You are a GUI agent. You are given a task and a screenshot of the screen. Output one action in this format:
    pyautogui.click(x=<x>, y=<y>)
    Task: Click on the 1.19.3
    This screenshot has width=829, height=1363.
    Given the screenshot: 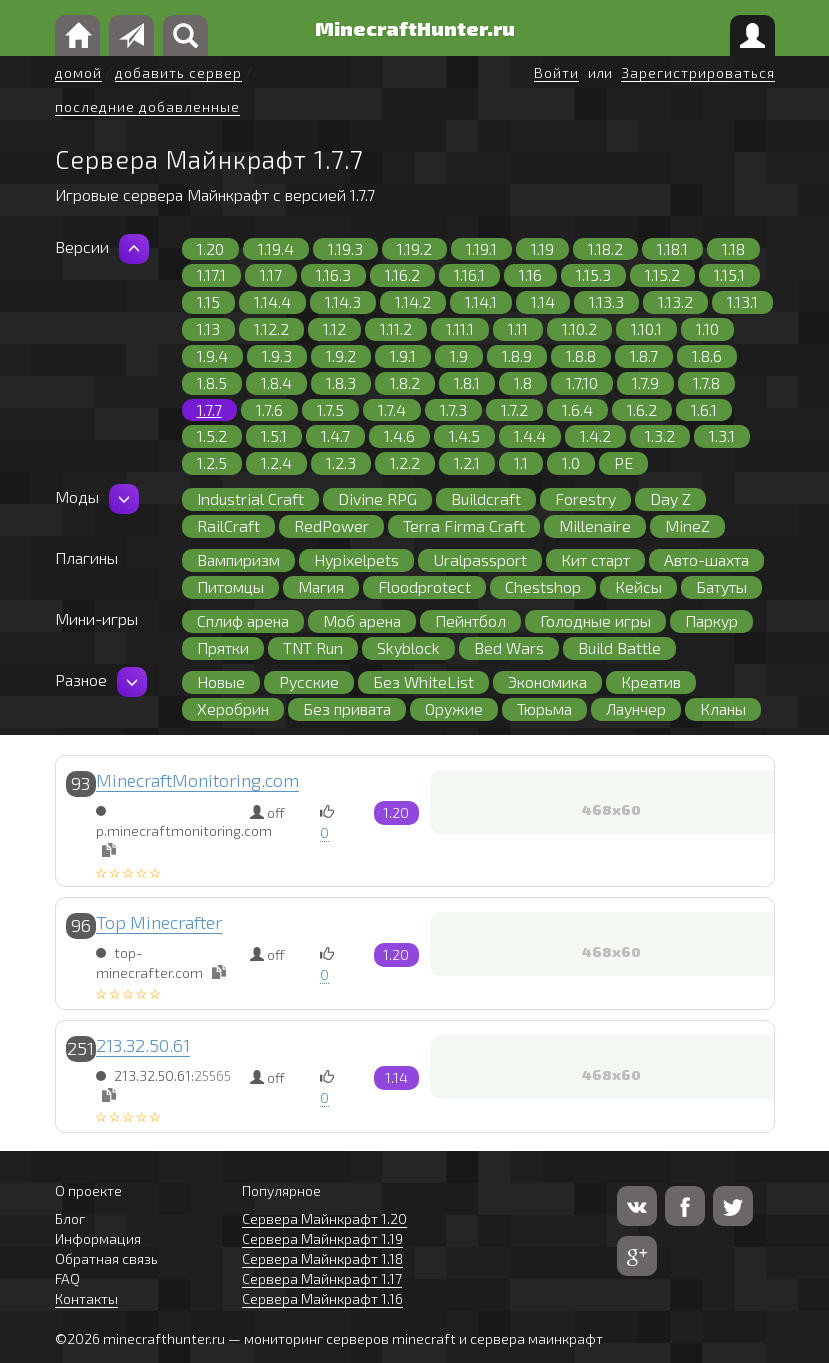 What is the action you would take?
    pyautogui.click(x=345, y=248)
    